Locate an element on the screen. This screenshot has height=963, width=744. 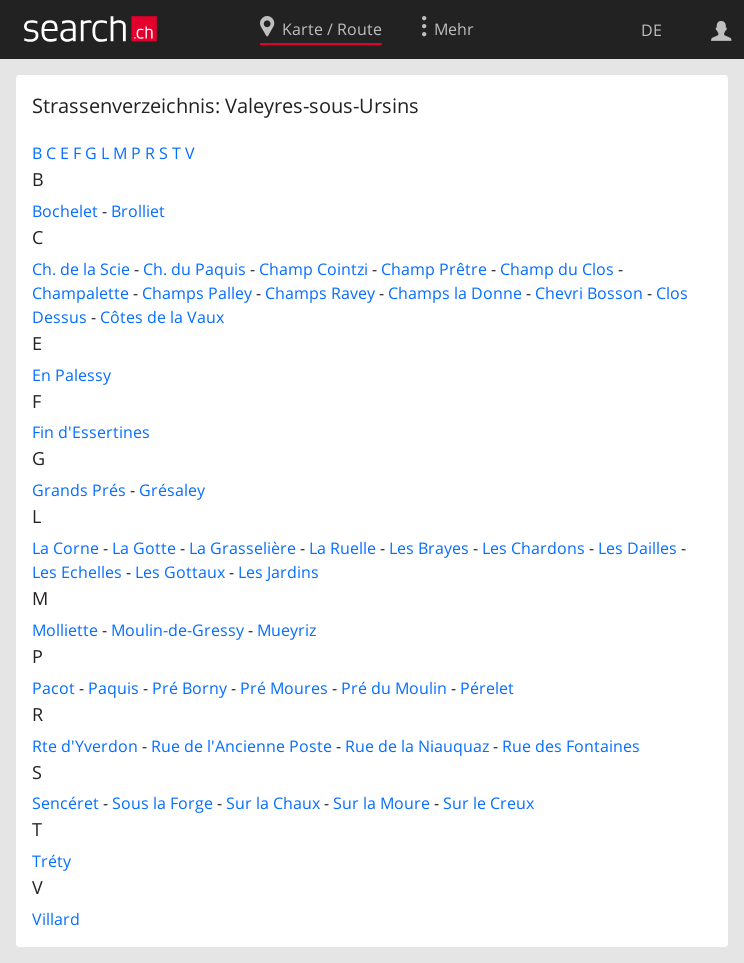
Grésaley is located at coordinates (172, 490).